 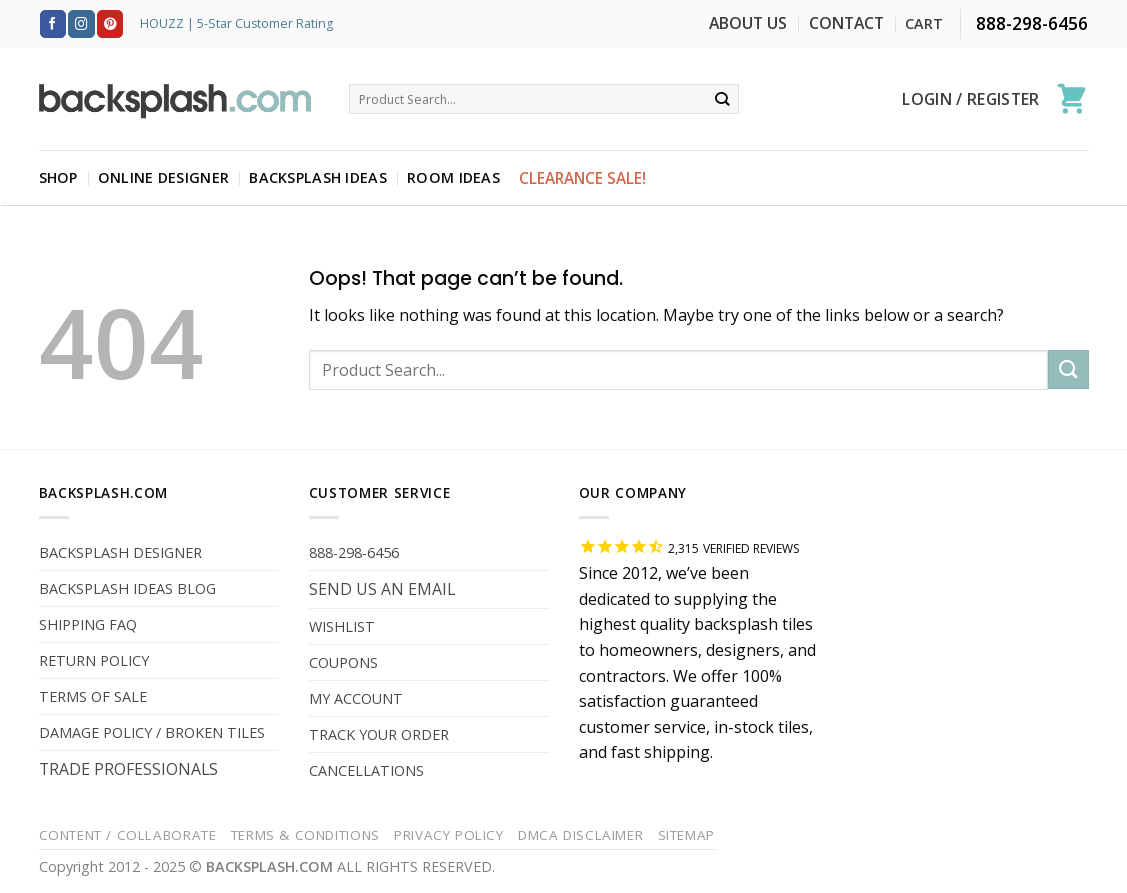 I want to click on SHOP, so click(x=58, y=177).